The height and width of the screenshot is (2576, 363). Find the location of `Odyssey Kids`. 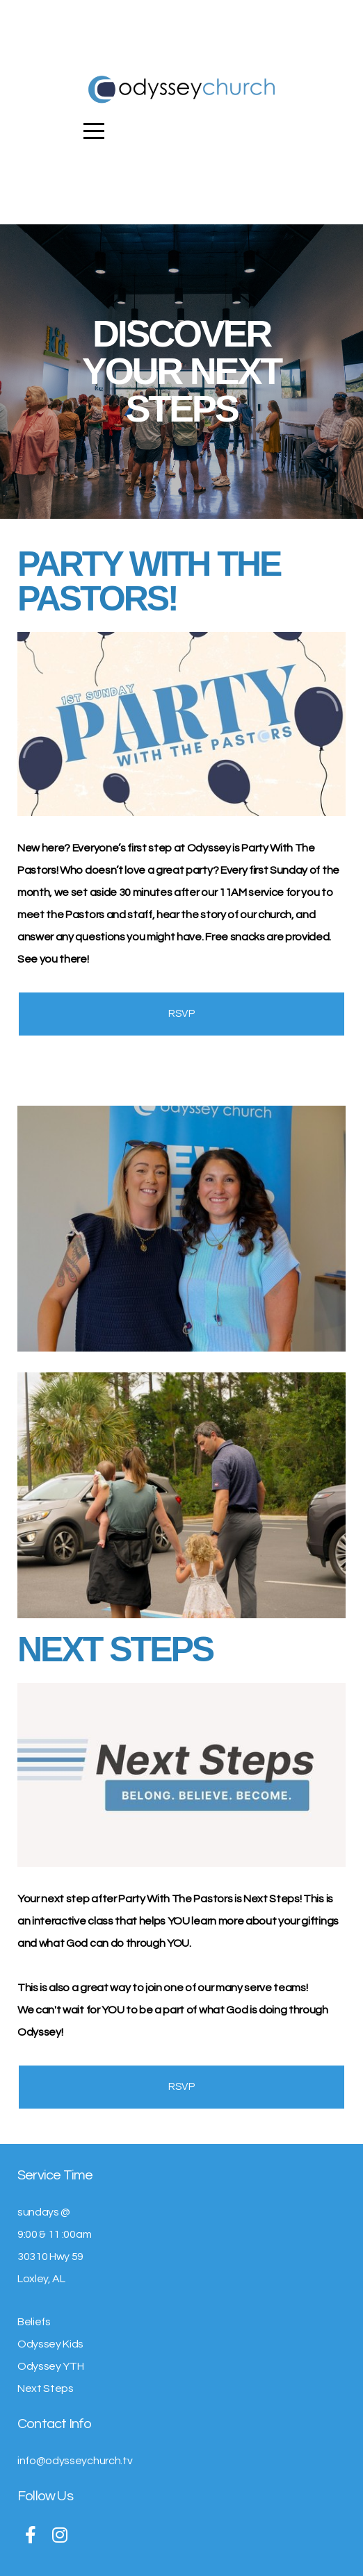

Odyssey Kids is located at coordinates (50, 2344).